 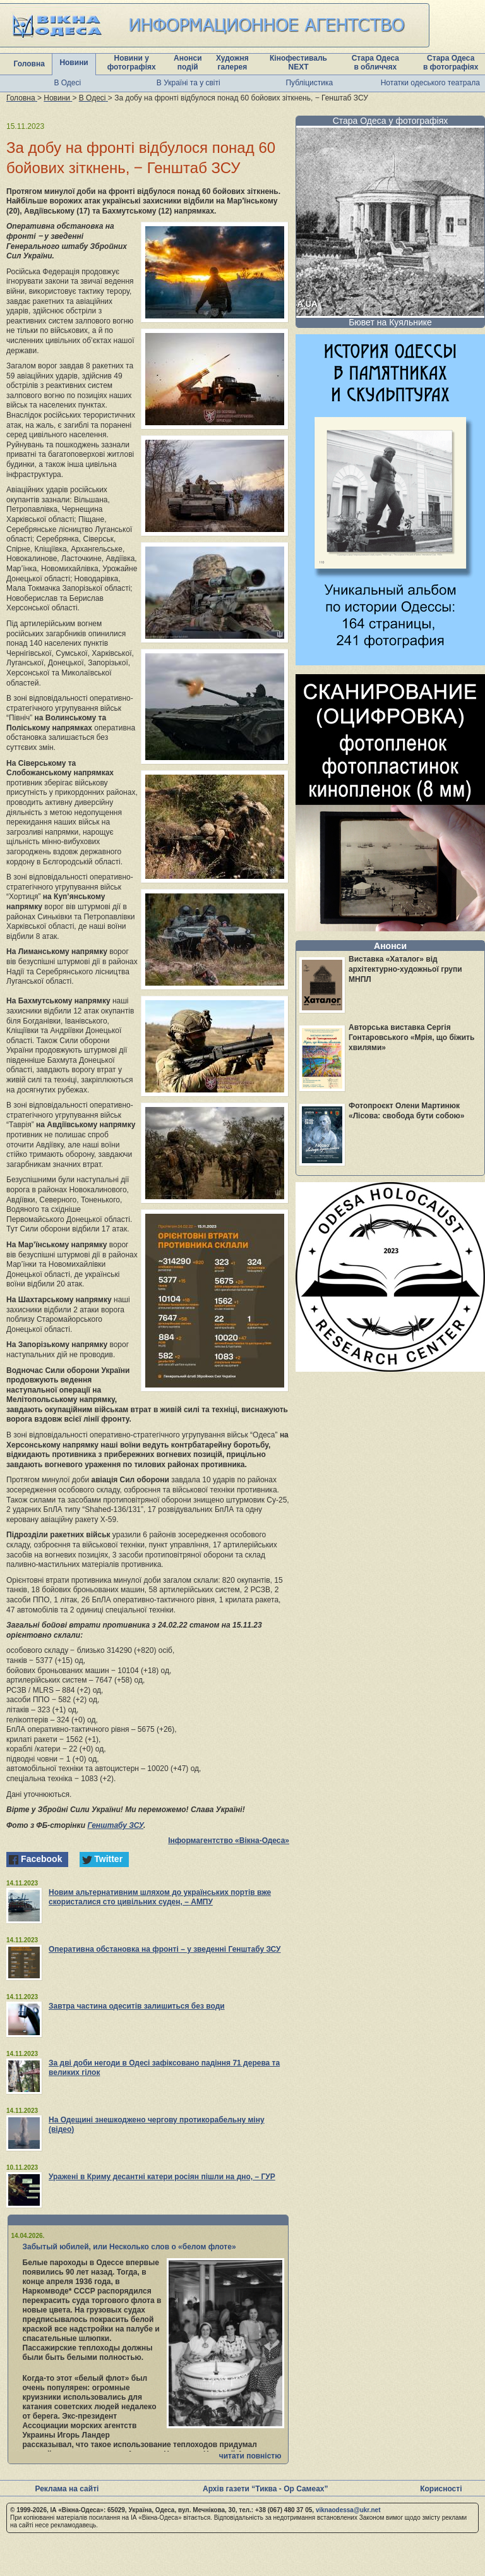 What do you see at coordinates (162, 2176) in the screenshot?
I see `Уражені в Криму десантні катери росіян пішли на дно, – ГУР` at bounding box center [162, 2176].